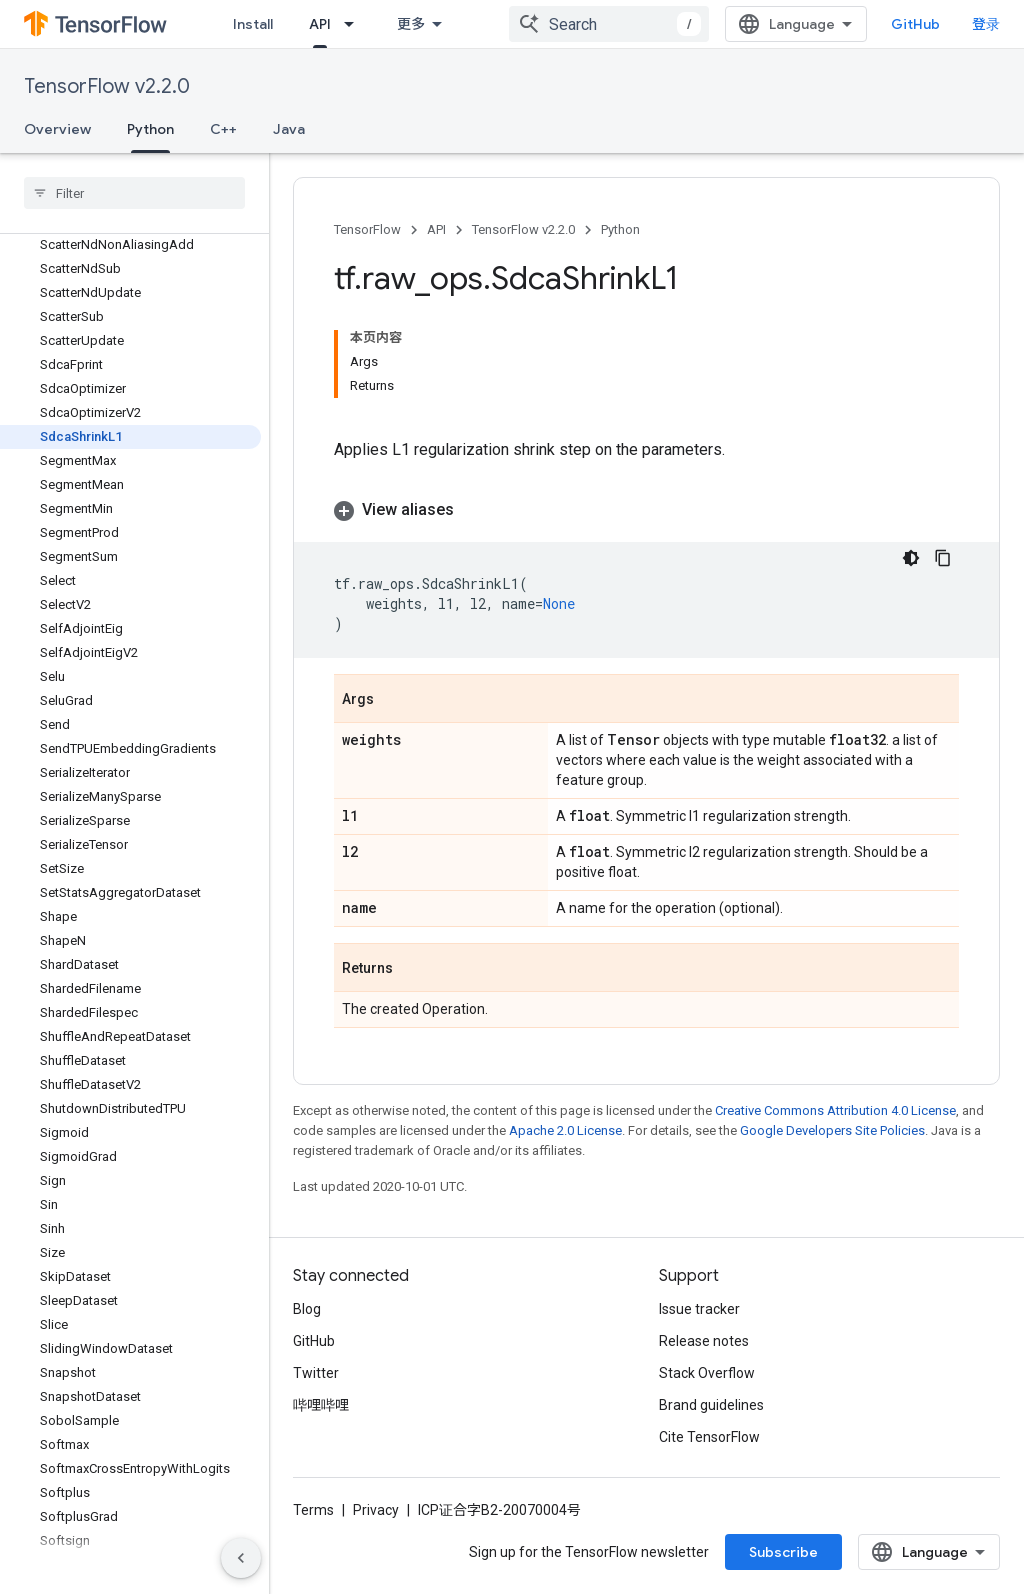  Describe the element at coordinates (699, 1309) in the screenshot. I see `Issue tracker` at that location.